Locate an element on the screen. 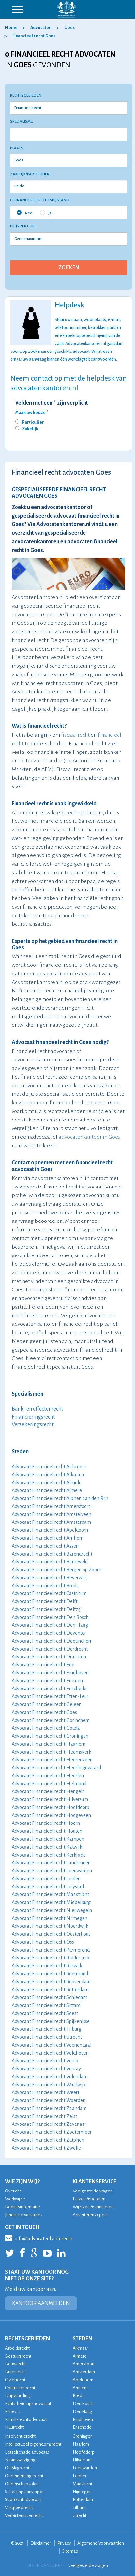 The image size is (135, 2576). Advocaat Financieel recht Venray is located at coordinates (46, 2068).